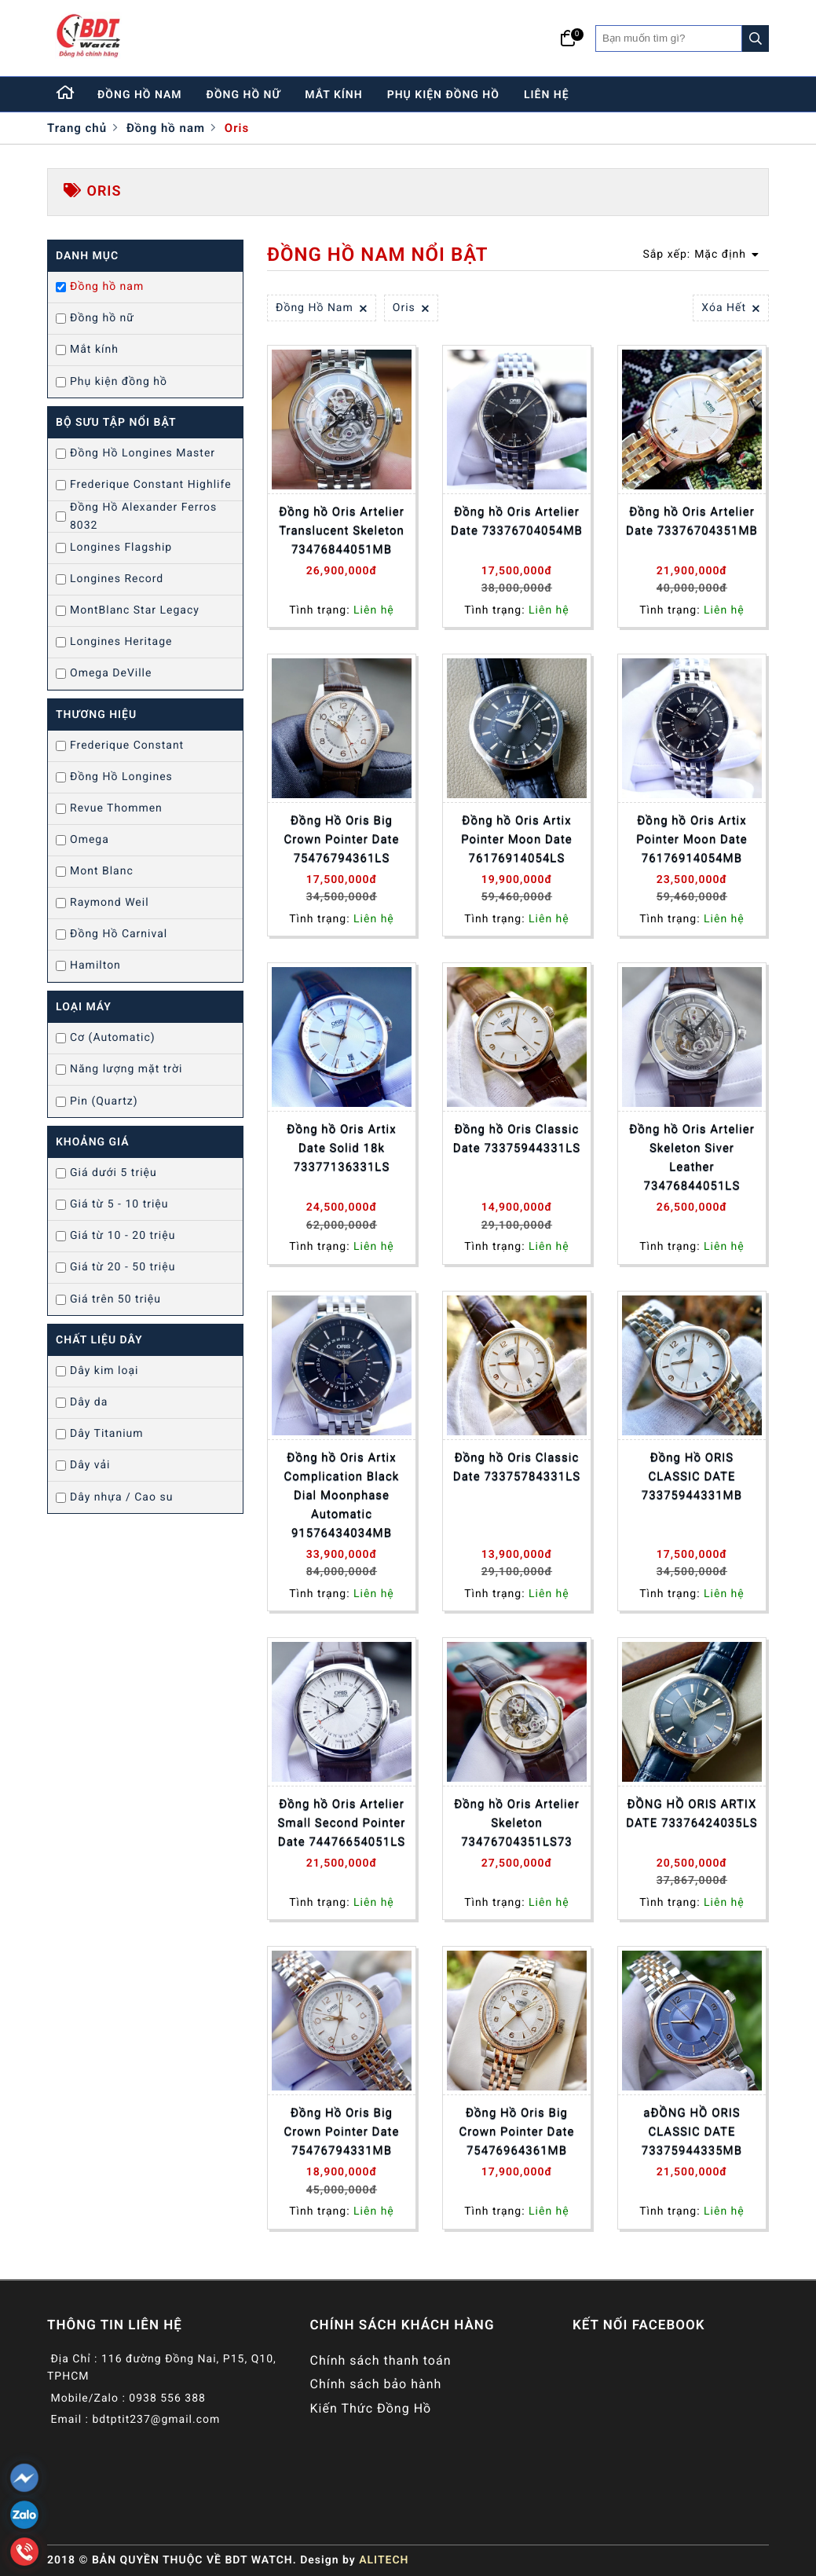 The width and height of the screenshot is (816, 2576). What do you see at coordinates (546, 95) in the screenshot?
I see `liên hệ` at bounding box center [546, 95].